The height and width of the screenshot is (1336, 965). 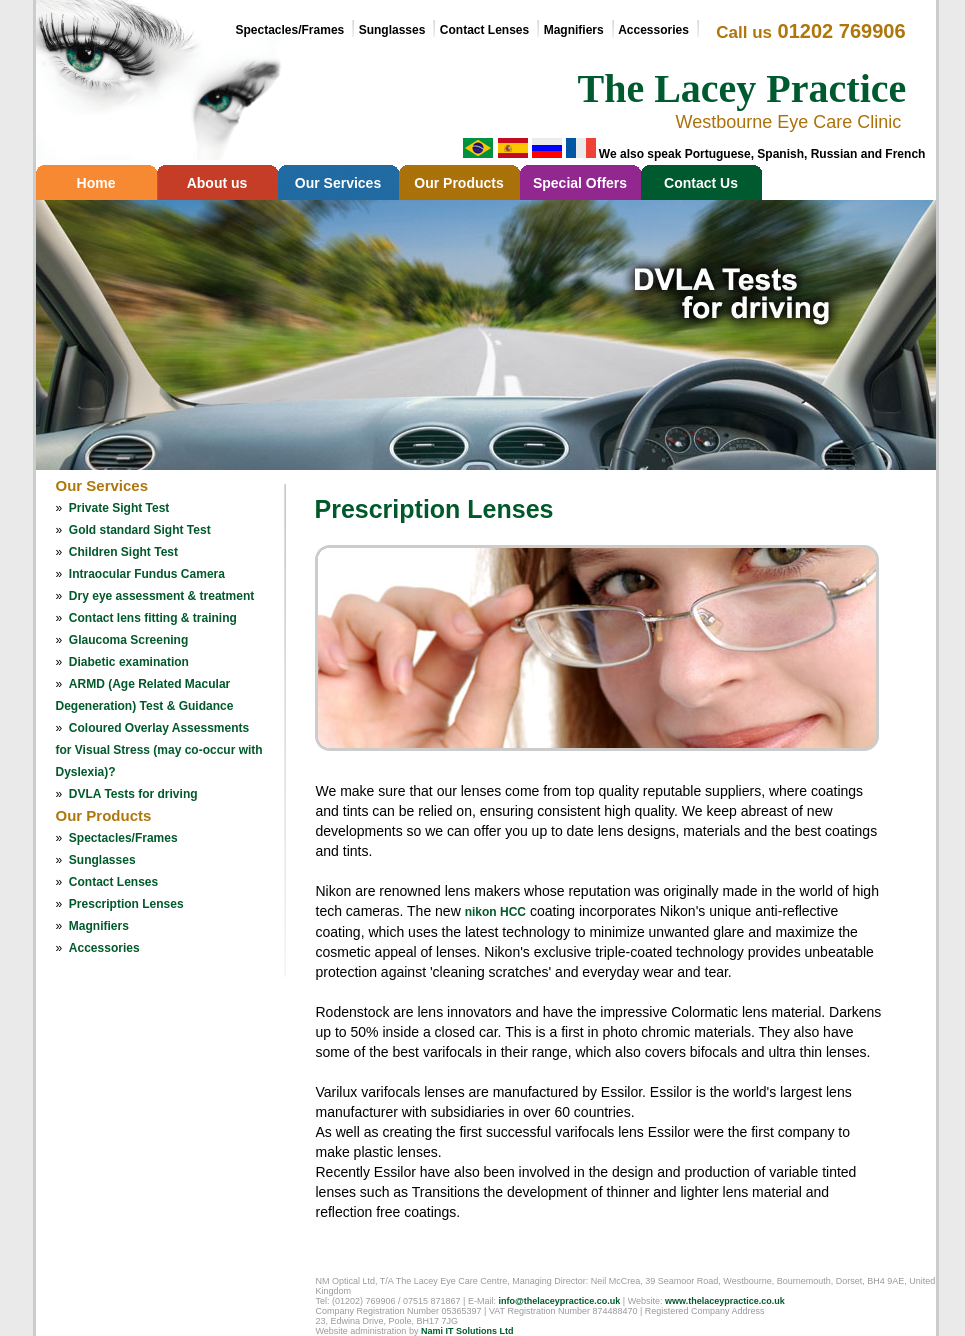 I want to click on Our Services, so click(x=338, y=183).